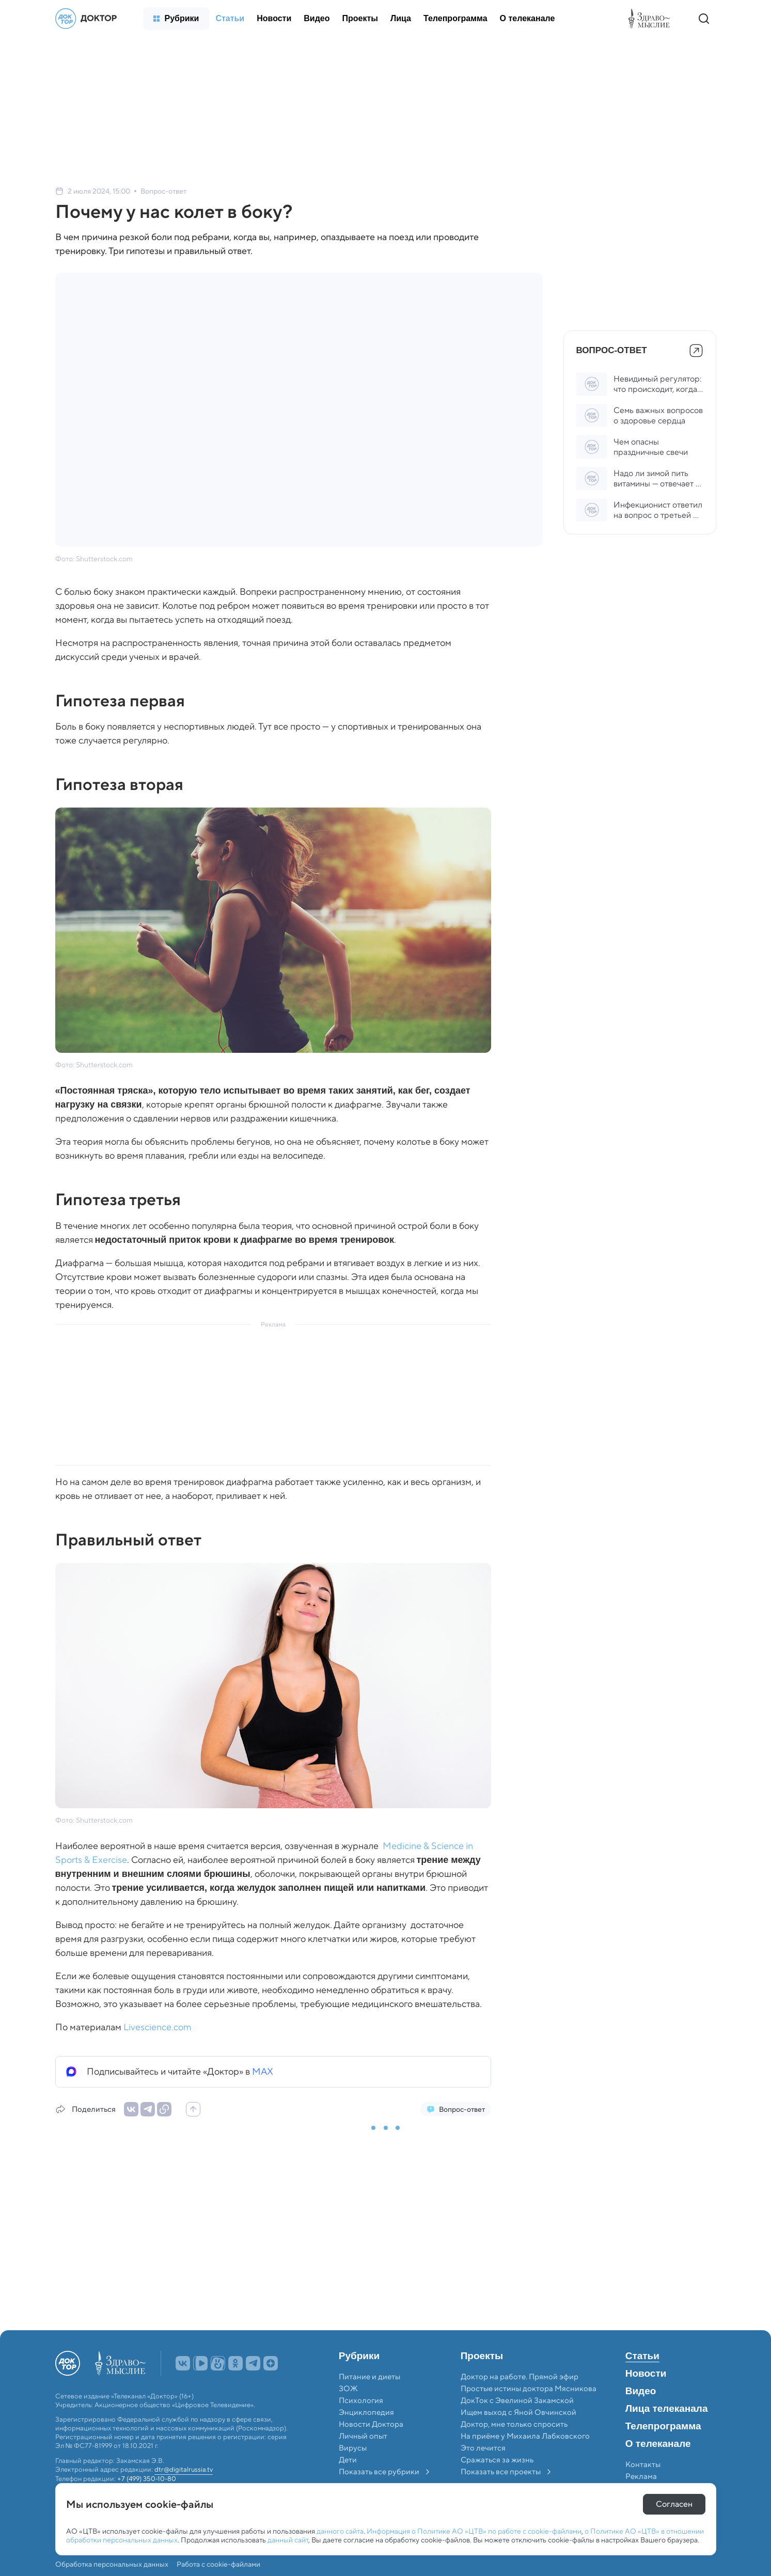  What do you see at coordinates (528, 2388) in the screenshot?
I see `Простые истины доктора Мясникова [menuitem]` at bounding box center [528, 2388].